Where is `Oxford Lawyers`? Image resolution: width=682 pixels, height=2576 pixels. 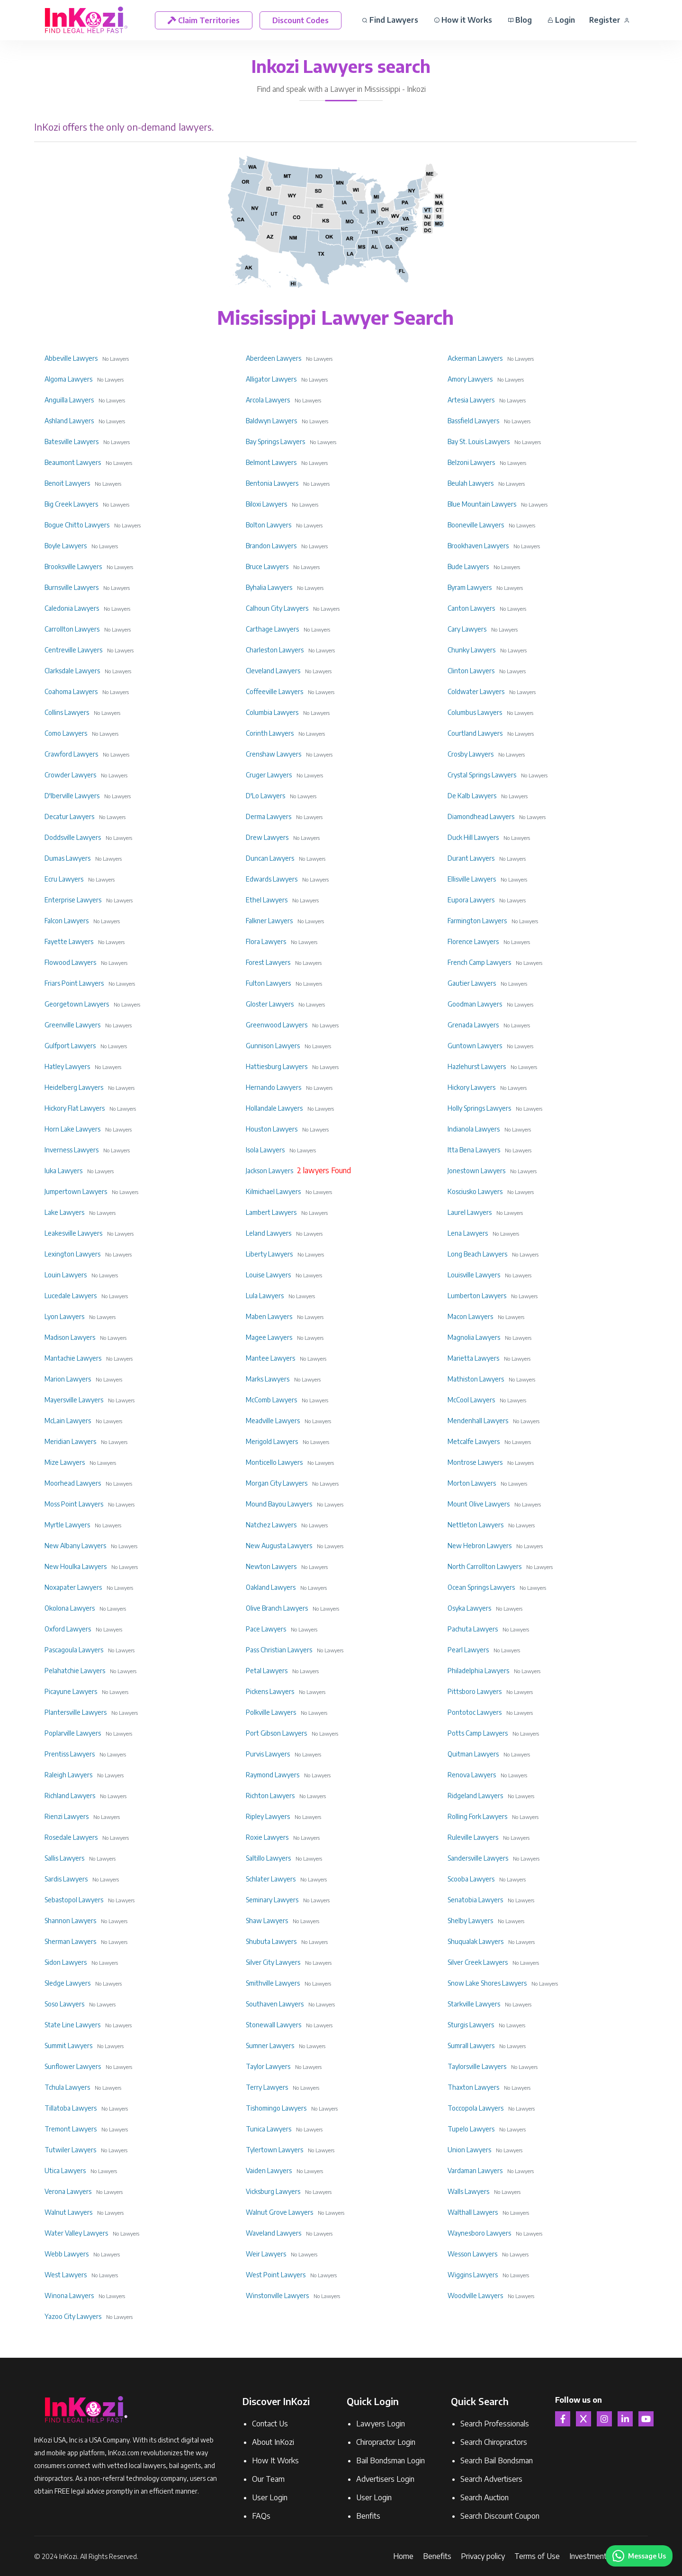
Oxford Lawyers is located at coordinates (68, 1629).